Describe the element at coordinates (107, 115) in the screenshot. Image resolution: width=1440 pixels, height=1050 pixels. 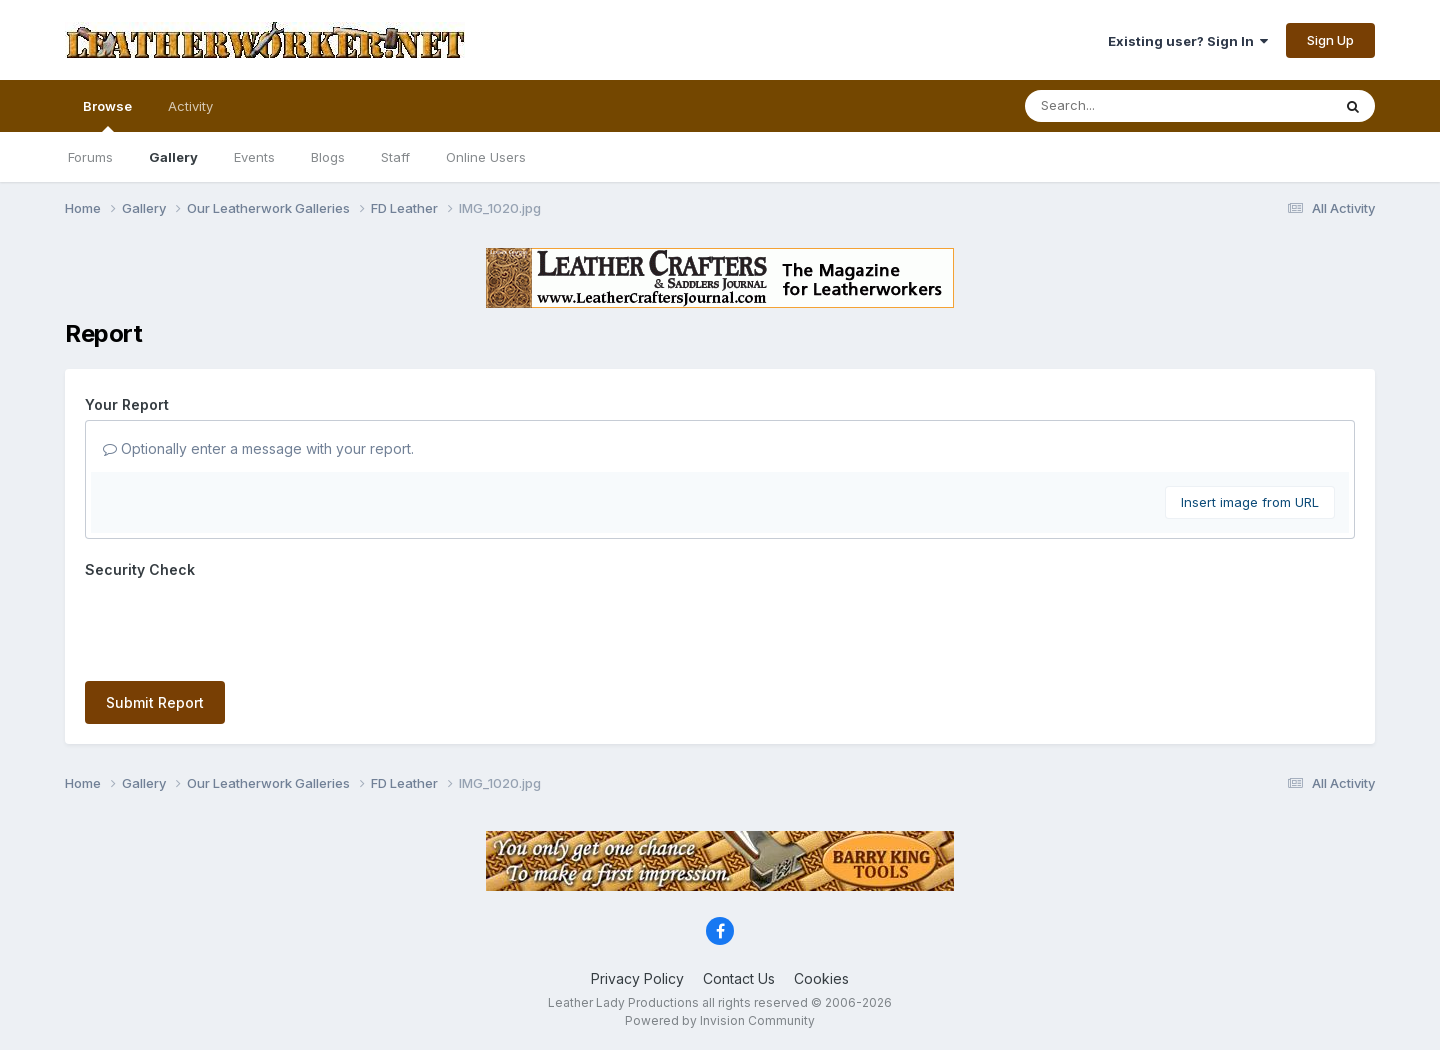
I see `Browse` at that location.